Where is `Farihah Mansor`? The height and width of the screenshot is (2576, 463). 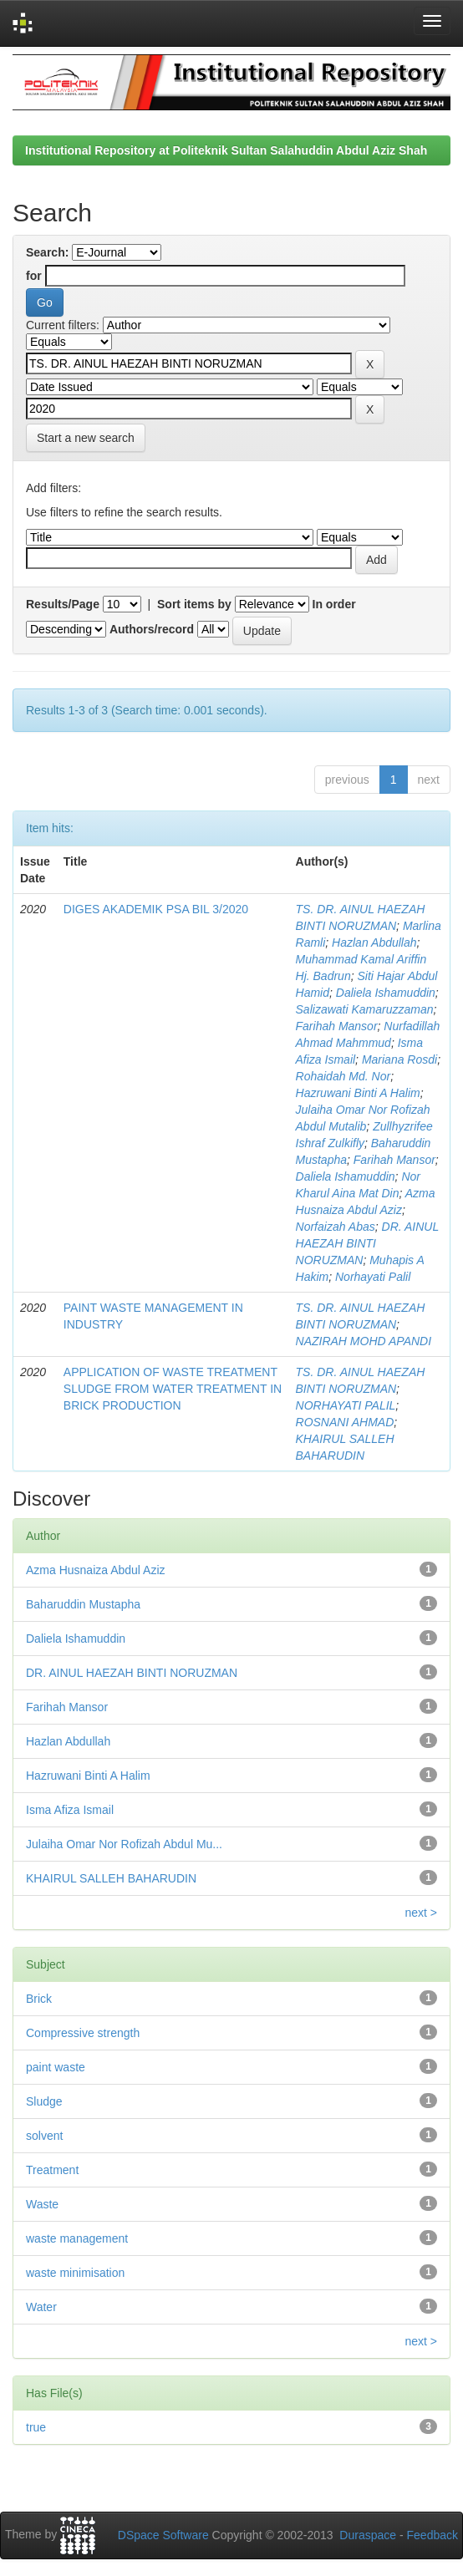 Farihah Mansor is located at coordinates (337, 1026).